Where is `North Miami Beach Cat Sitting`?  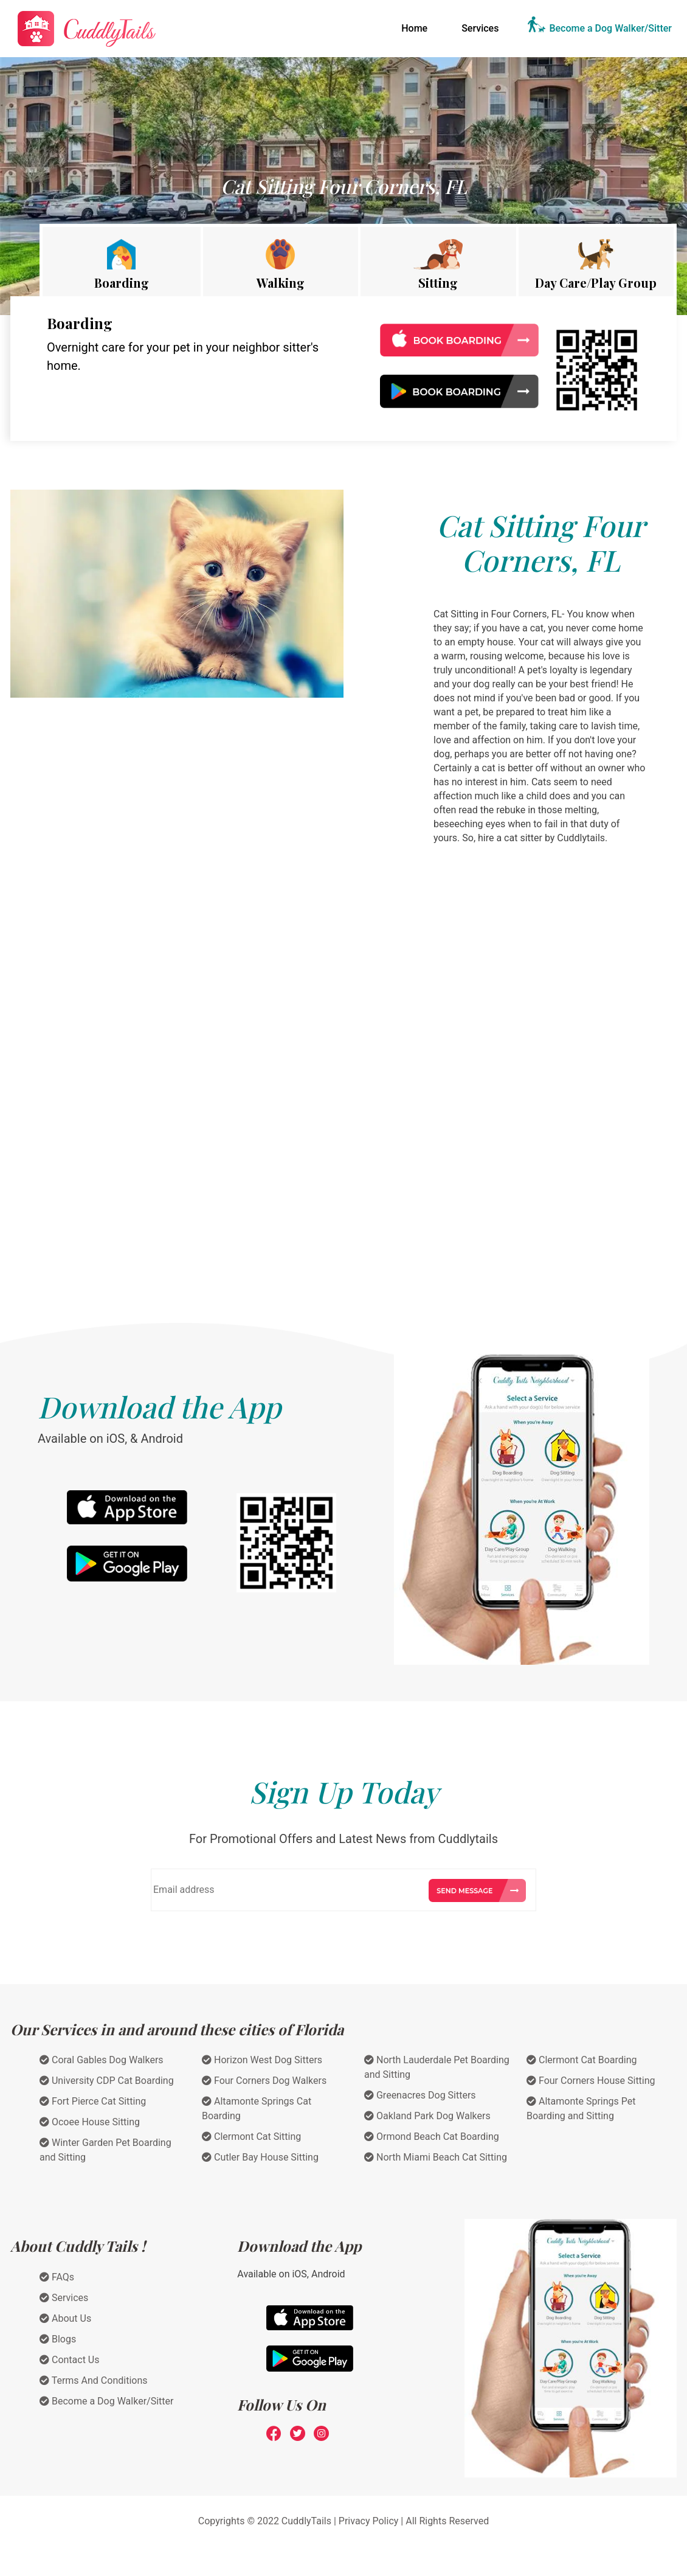 North Miami Beach Cat Sitting is located at coordinates (435, 2157).